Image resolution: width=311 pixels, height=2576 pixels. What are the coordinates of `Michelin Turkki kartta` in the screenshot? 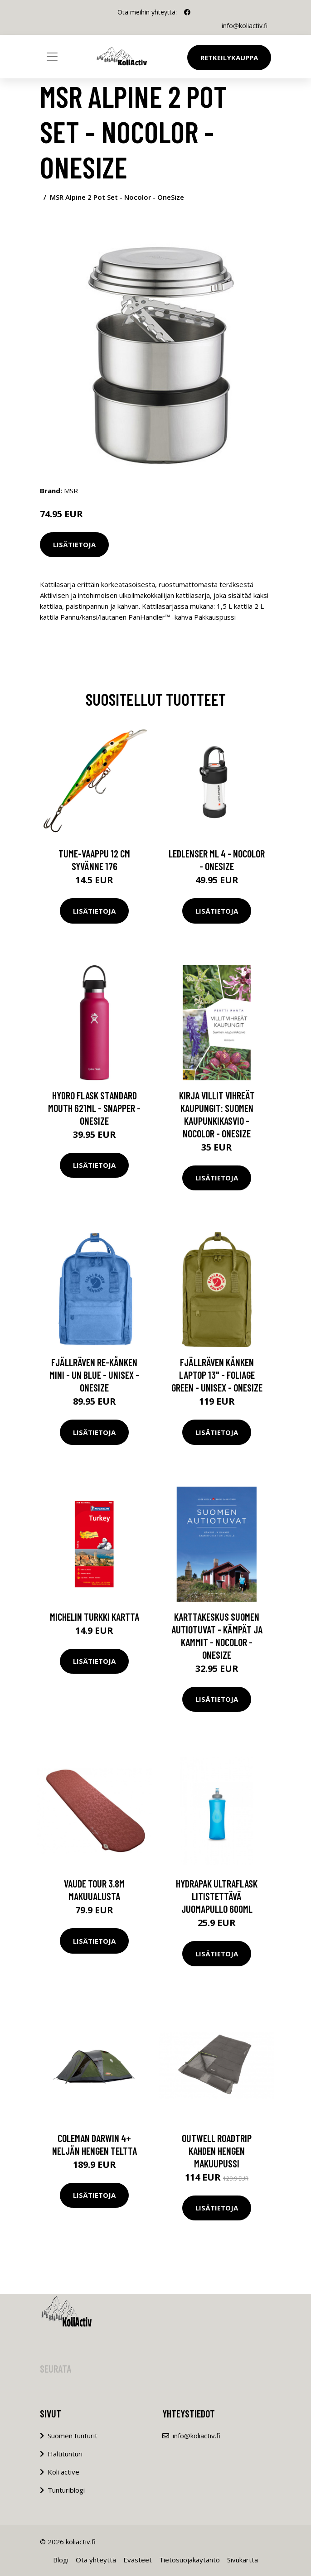 It's located at (94, 1617).